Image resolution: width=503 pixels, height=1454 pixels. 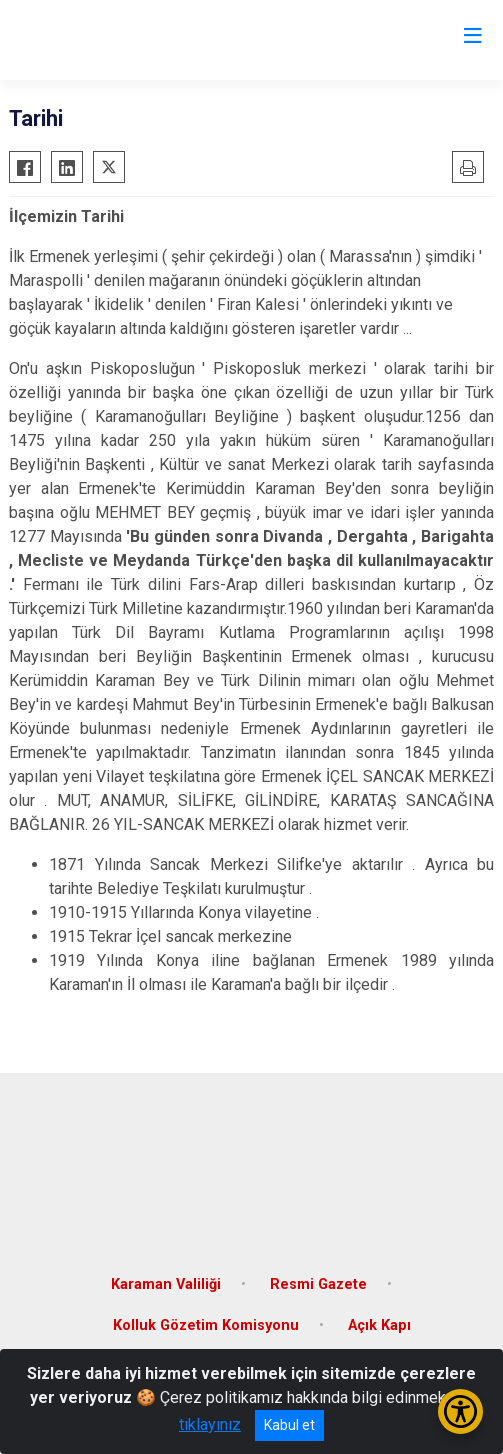 I want to click on Açık Kapı, so click(x=379, y=1325).